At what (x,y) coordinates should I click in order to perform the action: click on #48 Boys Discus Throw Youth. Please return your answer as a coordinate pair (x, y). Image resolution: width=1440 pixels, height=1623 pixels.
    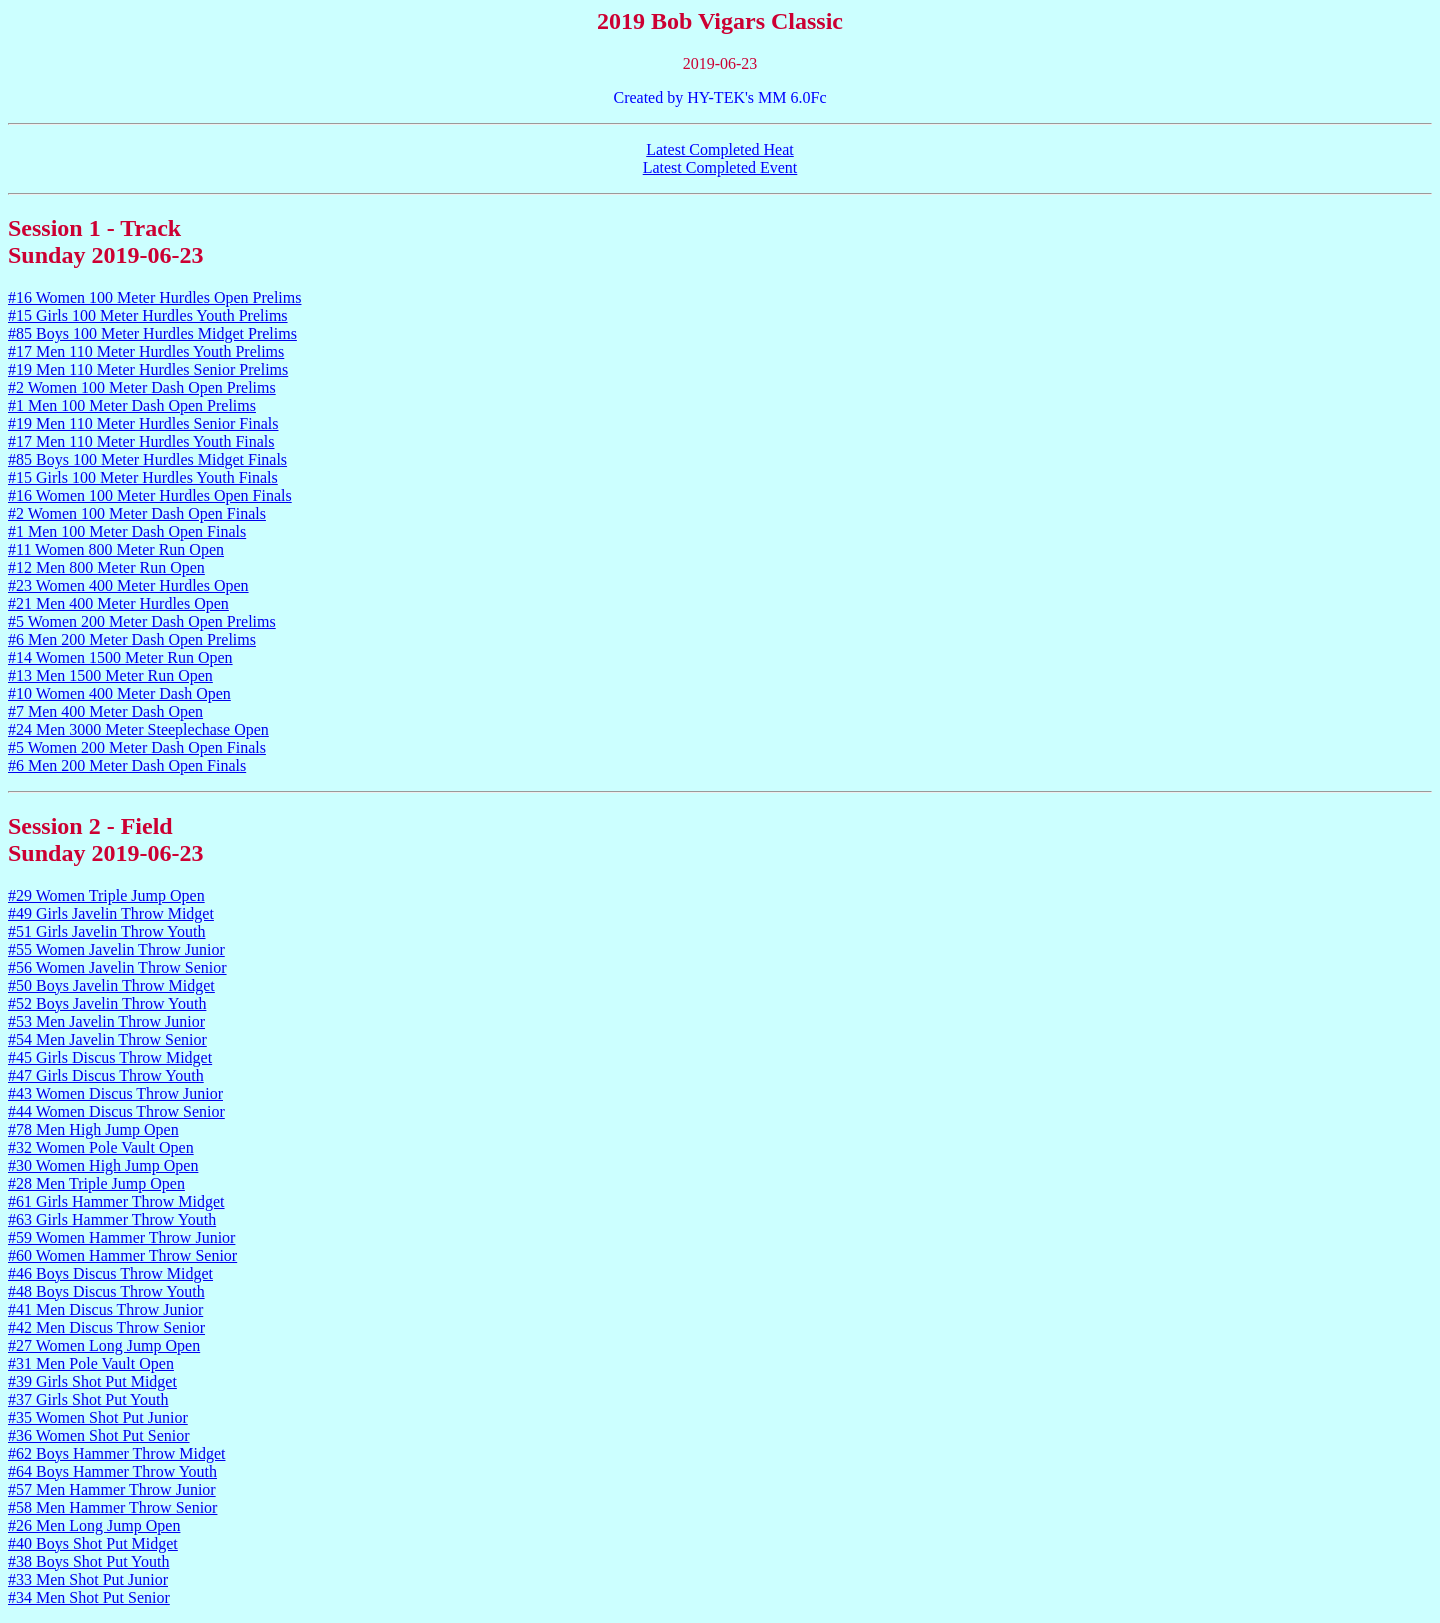
    Looking at the image, I should click on (106, 1291).